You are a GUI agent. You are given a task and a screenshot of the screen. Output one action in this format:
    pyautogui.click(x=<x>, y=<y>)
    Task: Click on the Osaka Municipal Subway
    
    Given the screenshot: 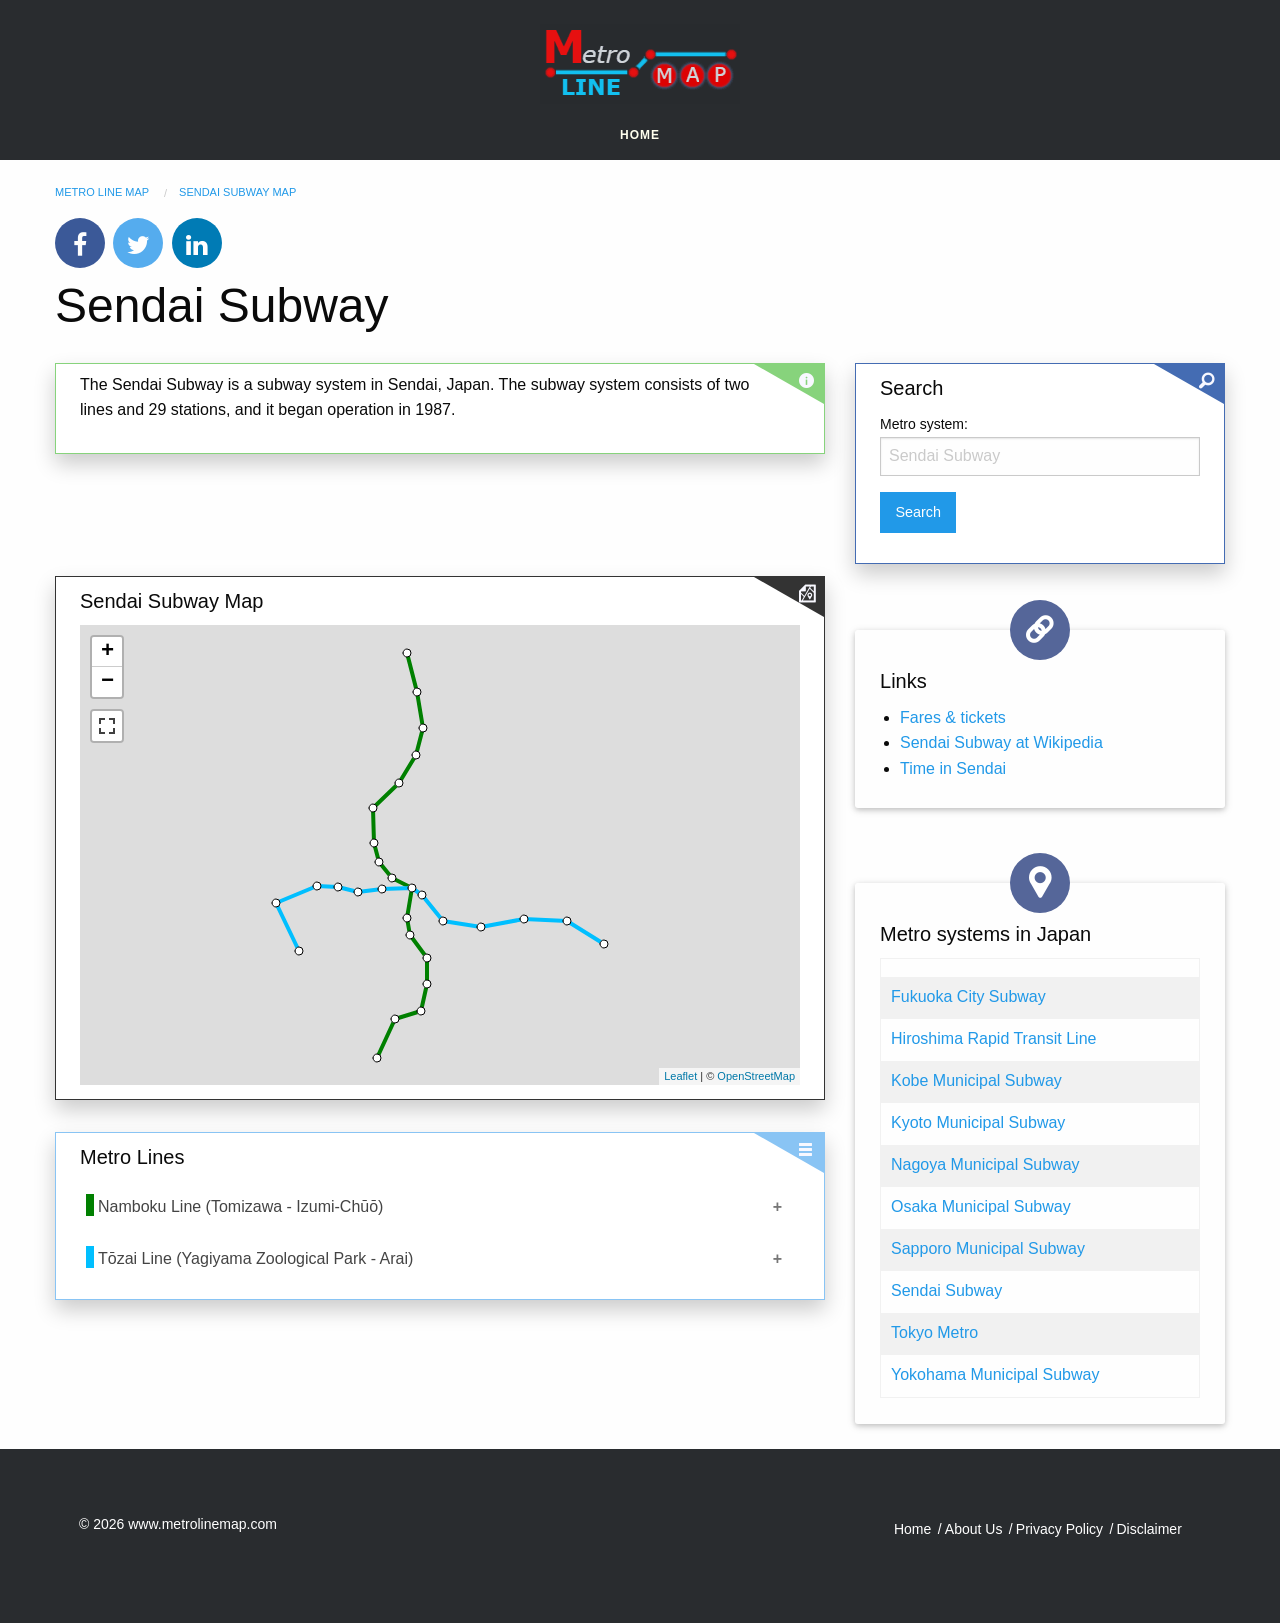 What is the action you would take?
    pyautogui.click(x=981, y=1206)
    